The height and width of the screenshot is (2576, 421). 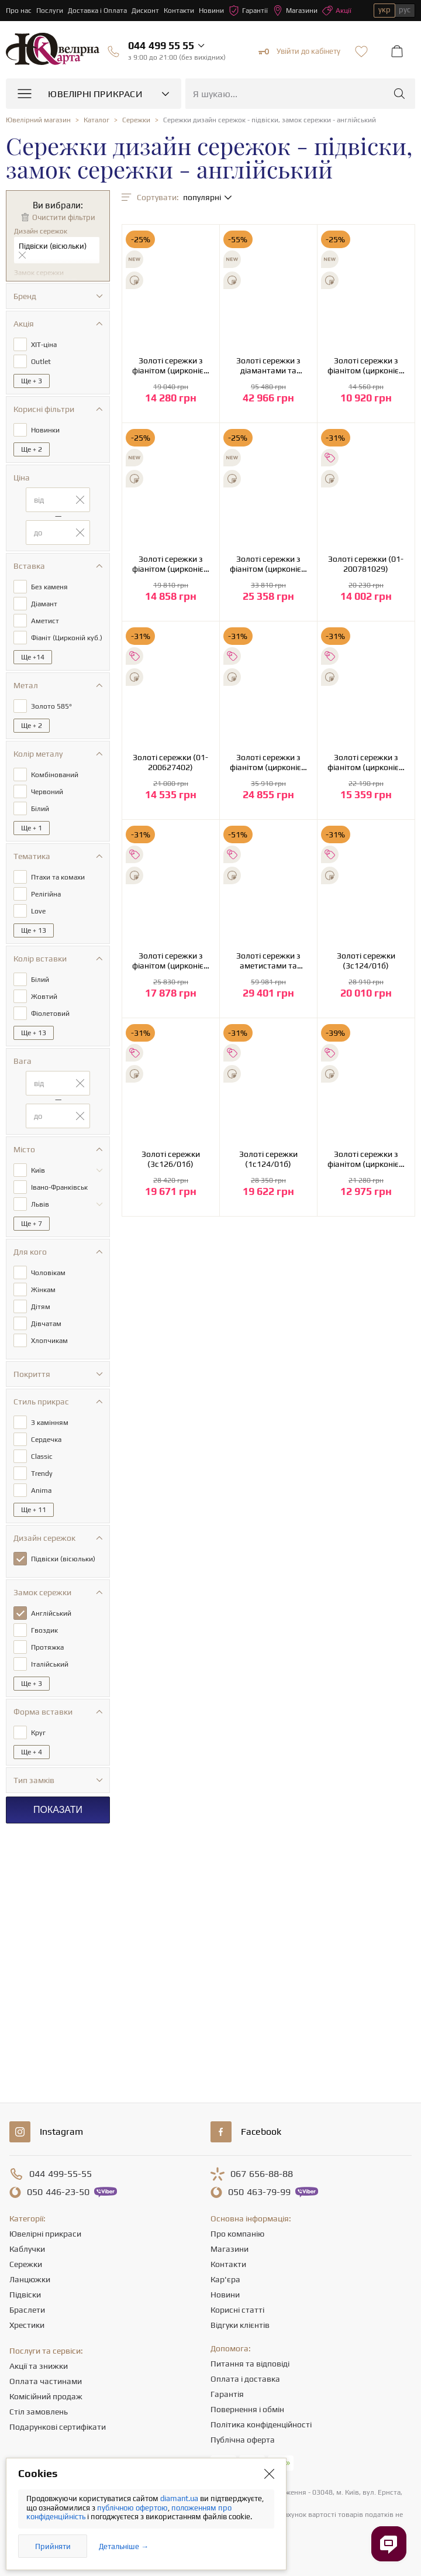 I want to click on Показати, so click(x=57, y=1810).